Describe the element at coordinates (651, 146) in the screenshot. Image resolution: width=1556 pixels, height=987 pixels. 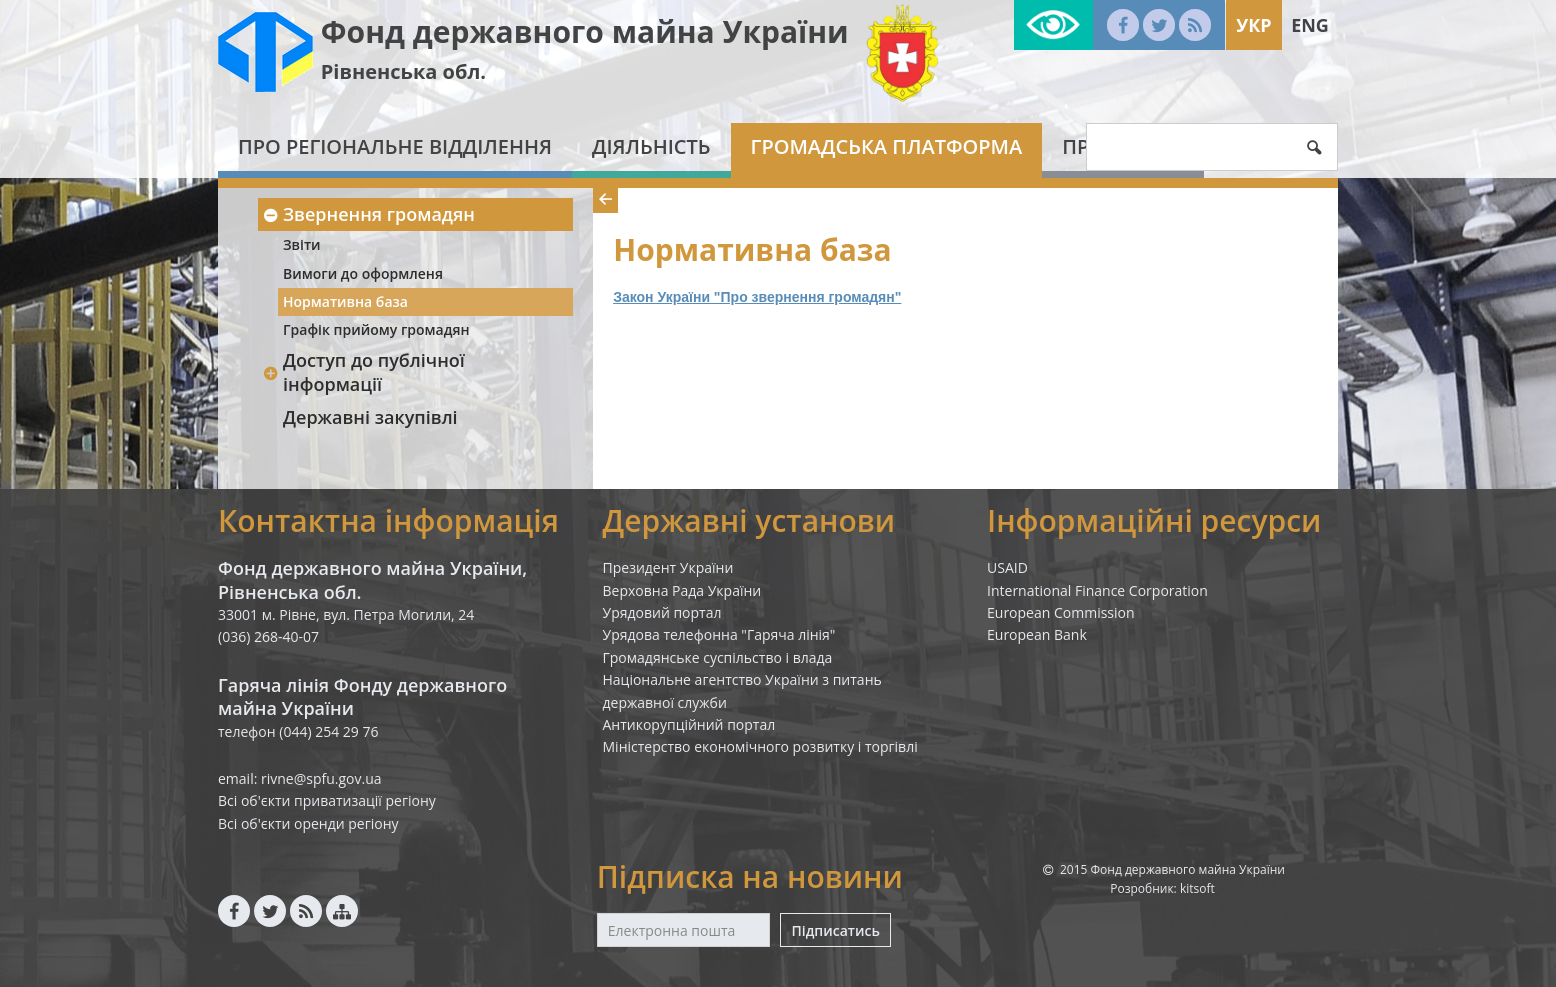
I see `Діяльність` at that location.